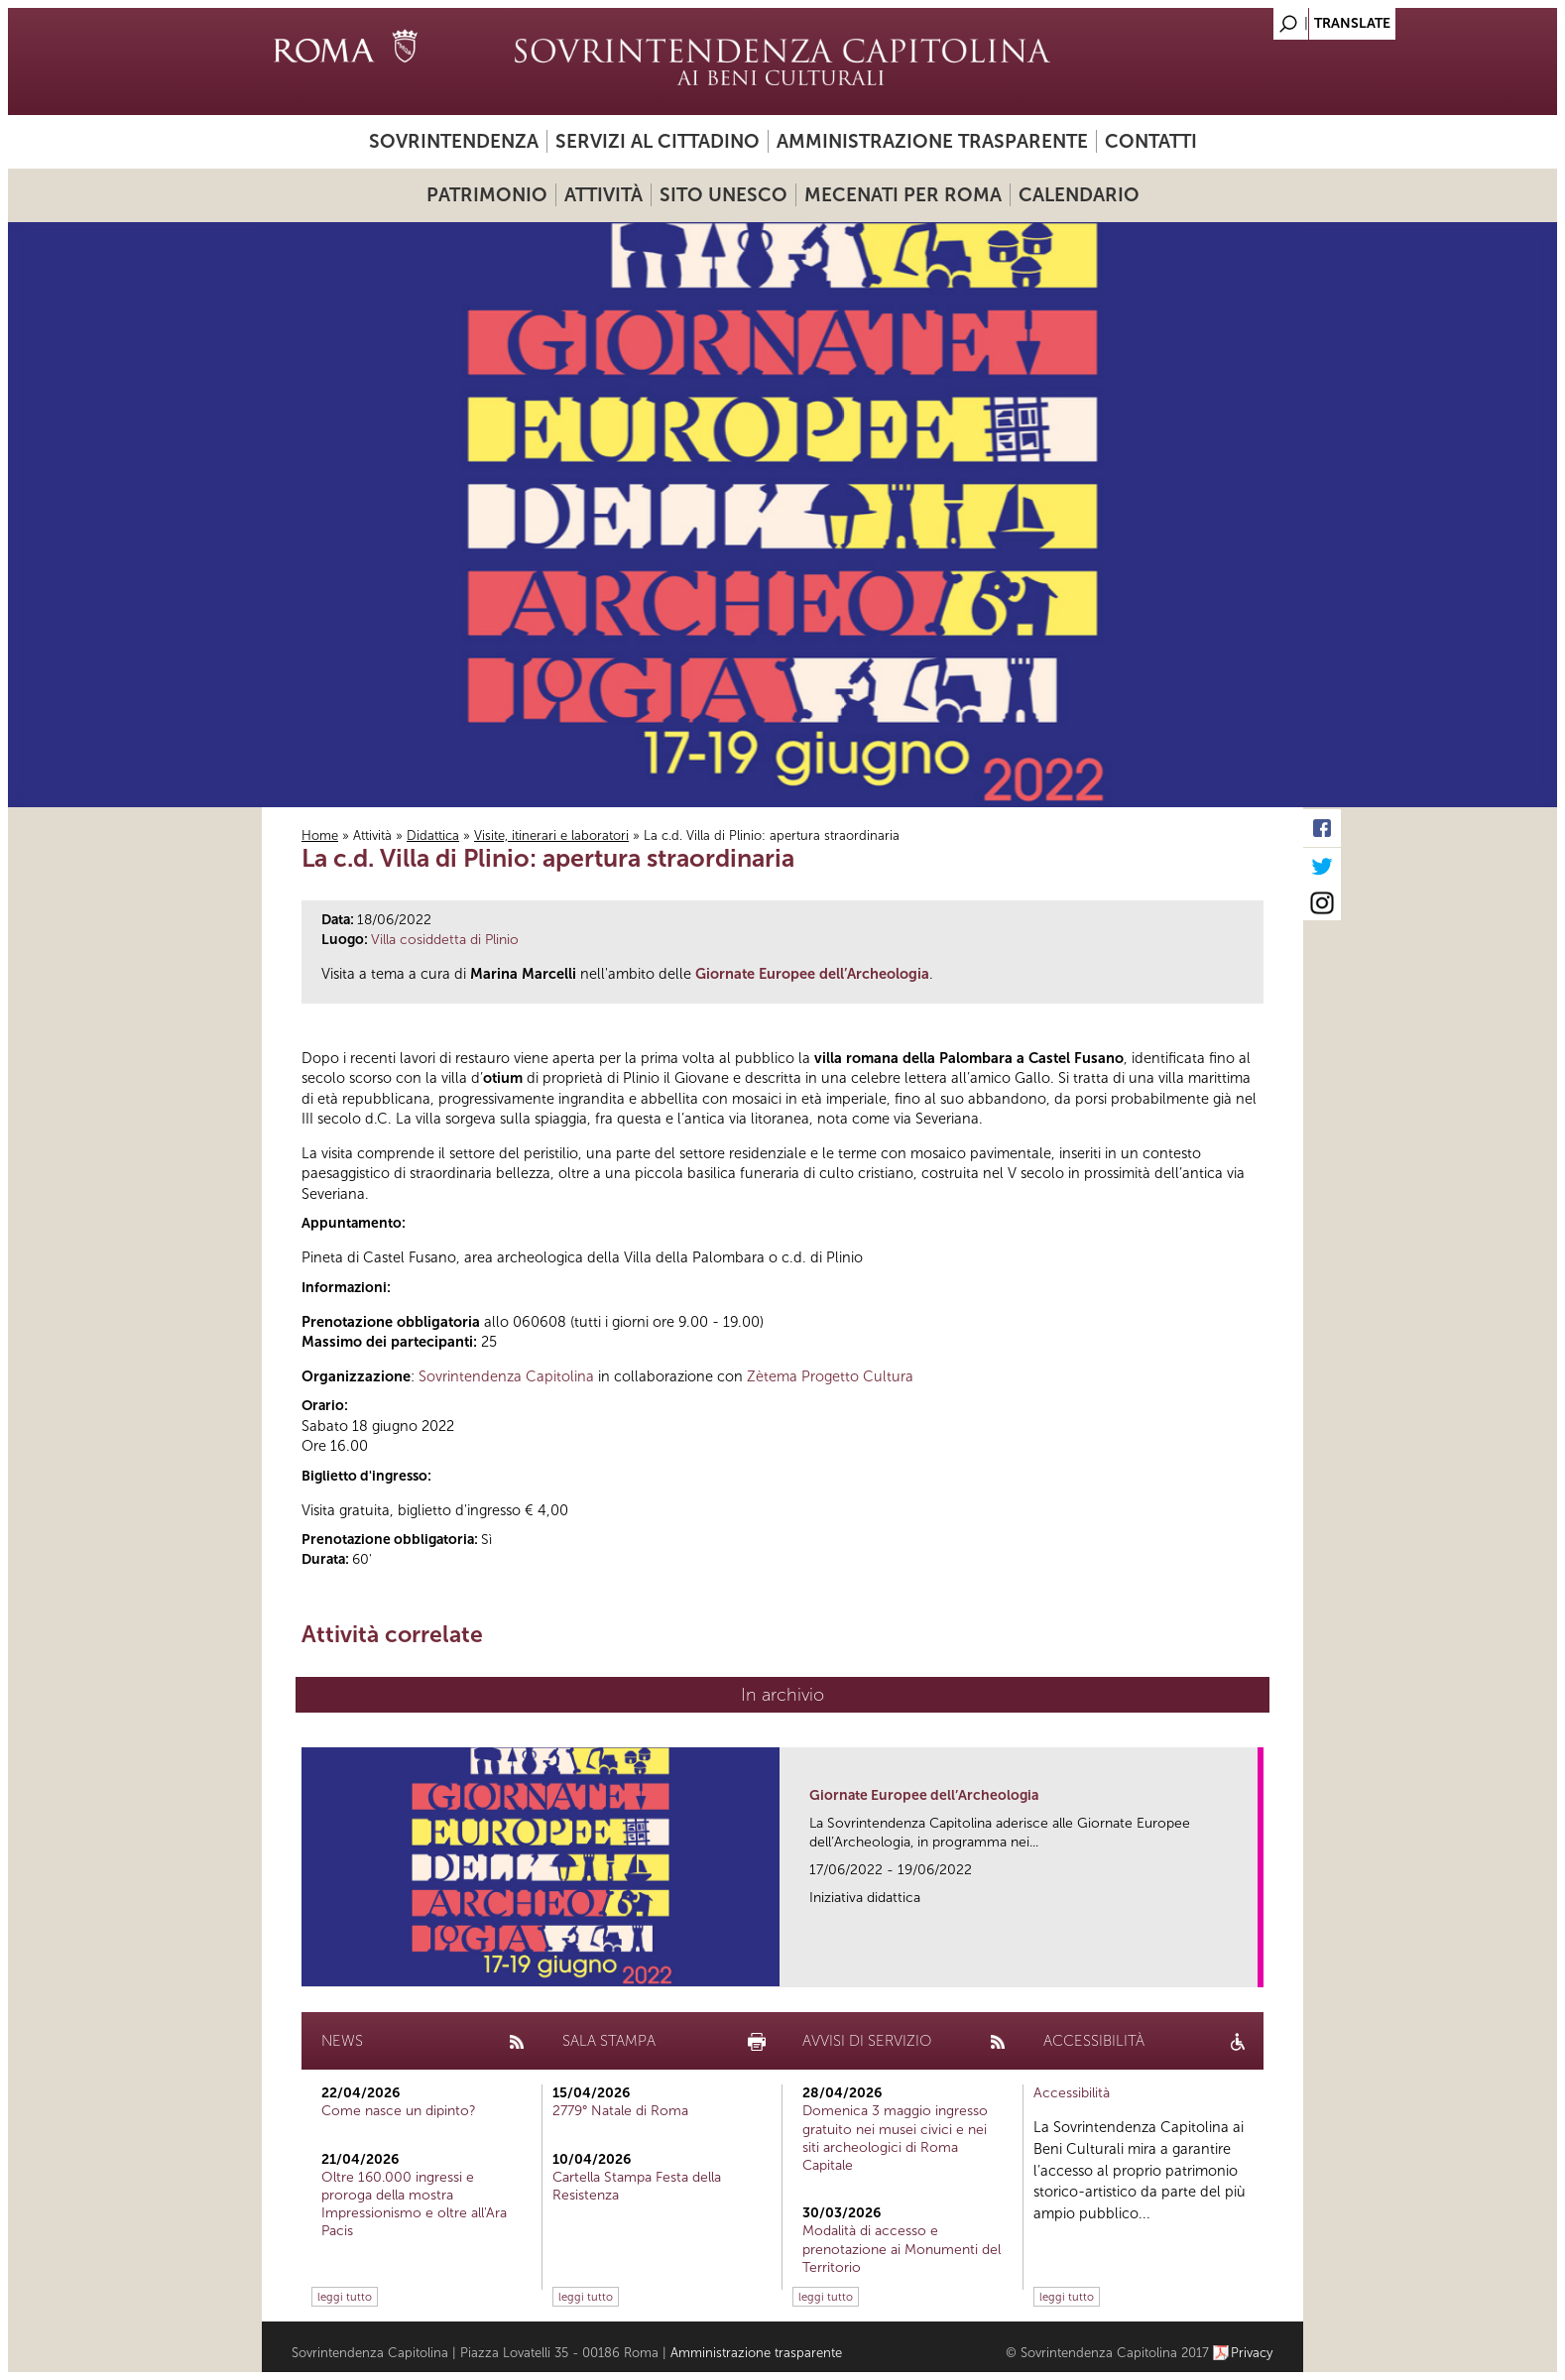 This screenshot has width=1565, height=2380. What do you see at coordinates (723, 194) in the screenshot?
I see `Sito UNESCO` at bounding box center [723, 194].